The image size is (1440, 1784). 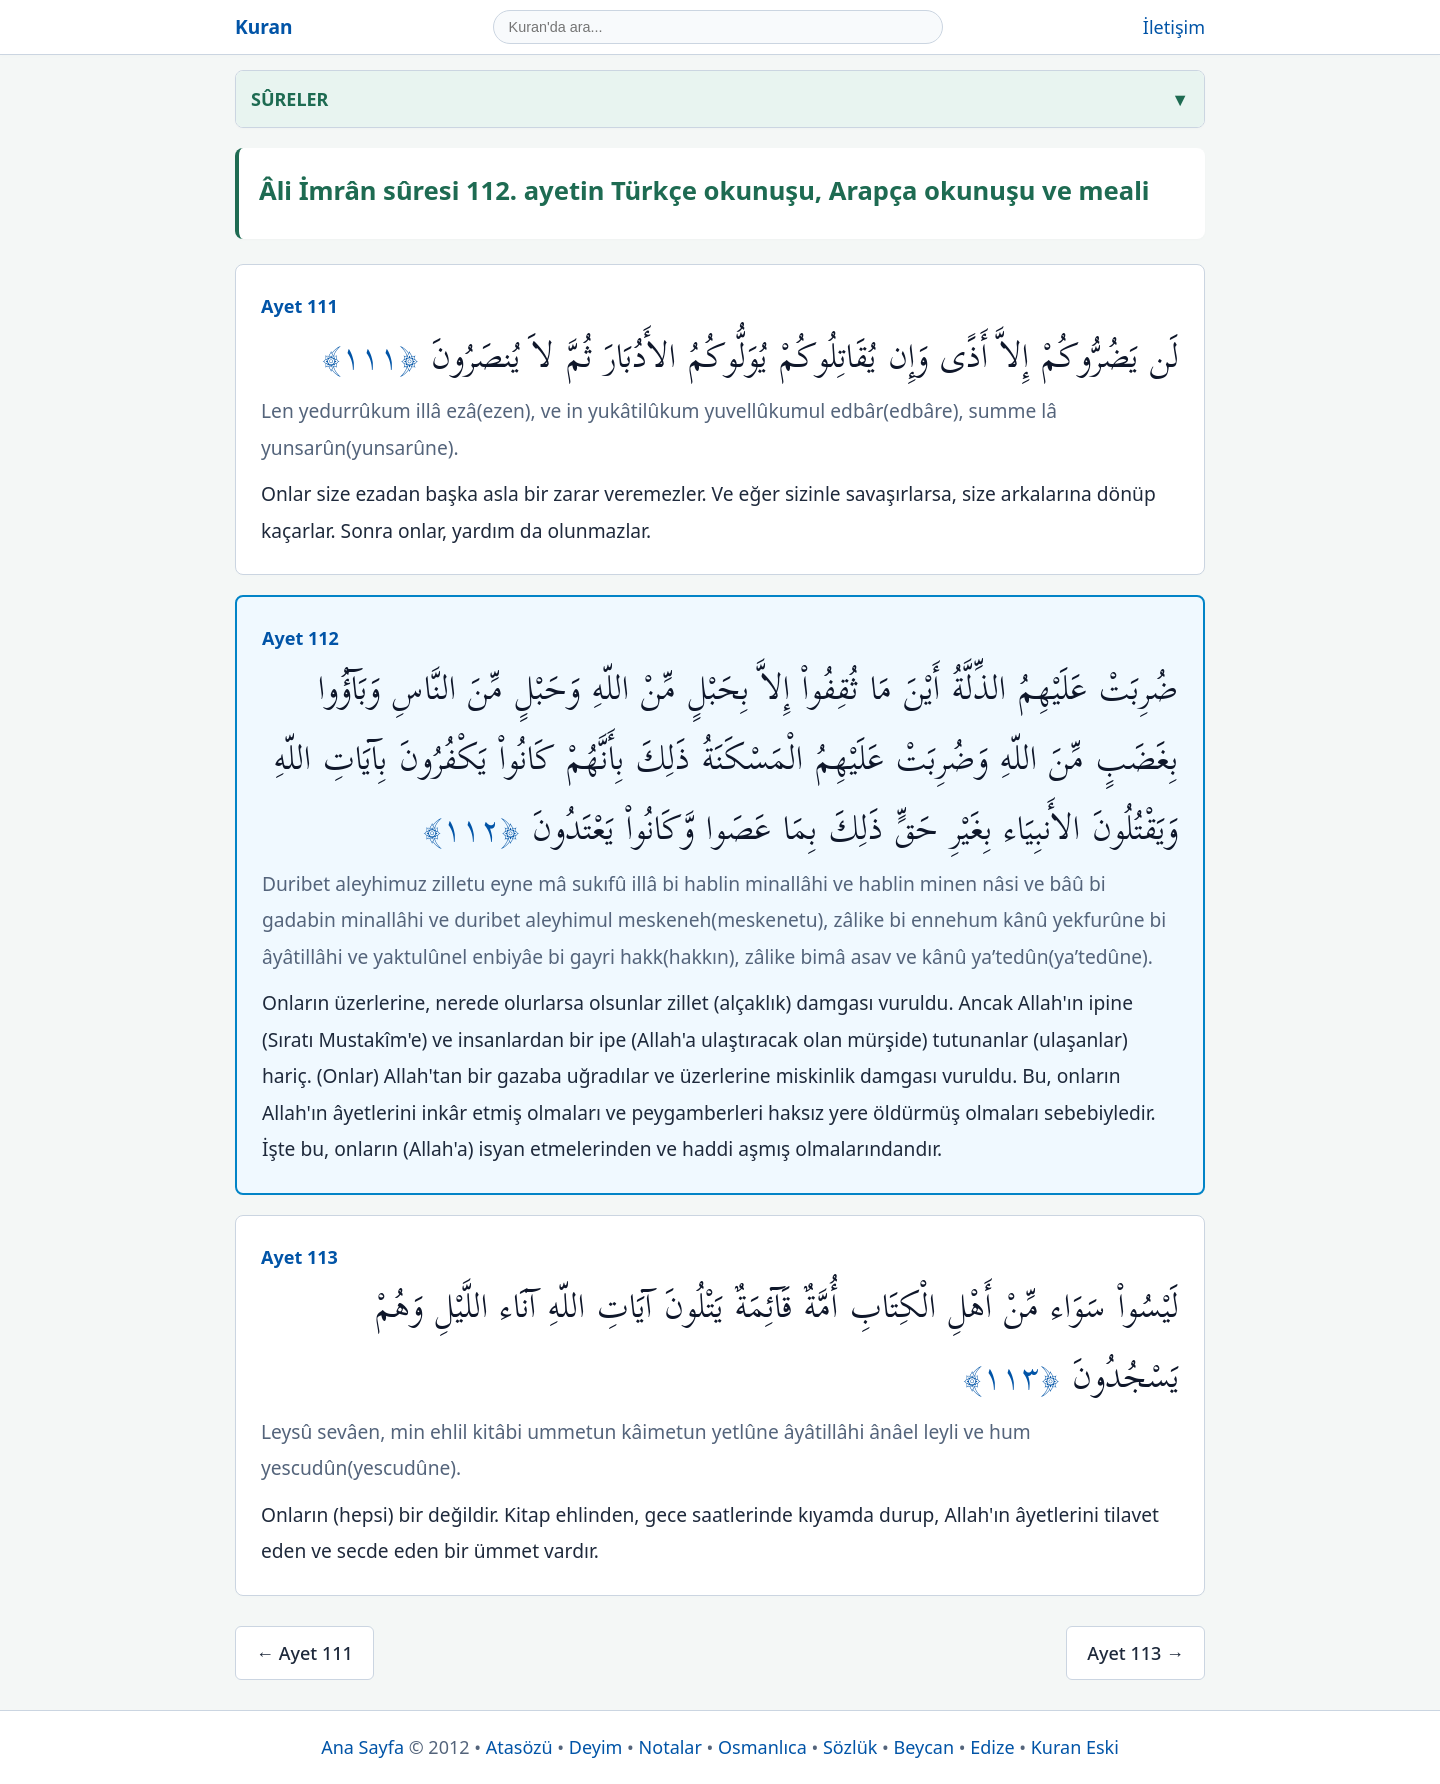 What do you see at coordinates (477, 829) in the screenshot?
I see `﴿١١٢﴾` at bounding box center [477, 829].